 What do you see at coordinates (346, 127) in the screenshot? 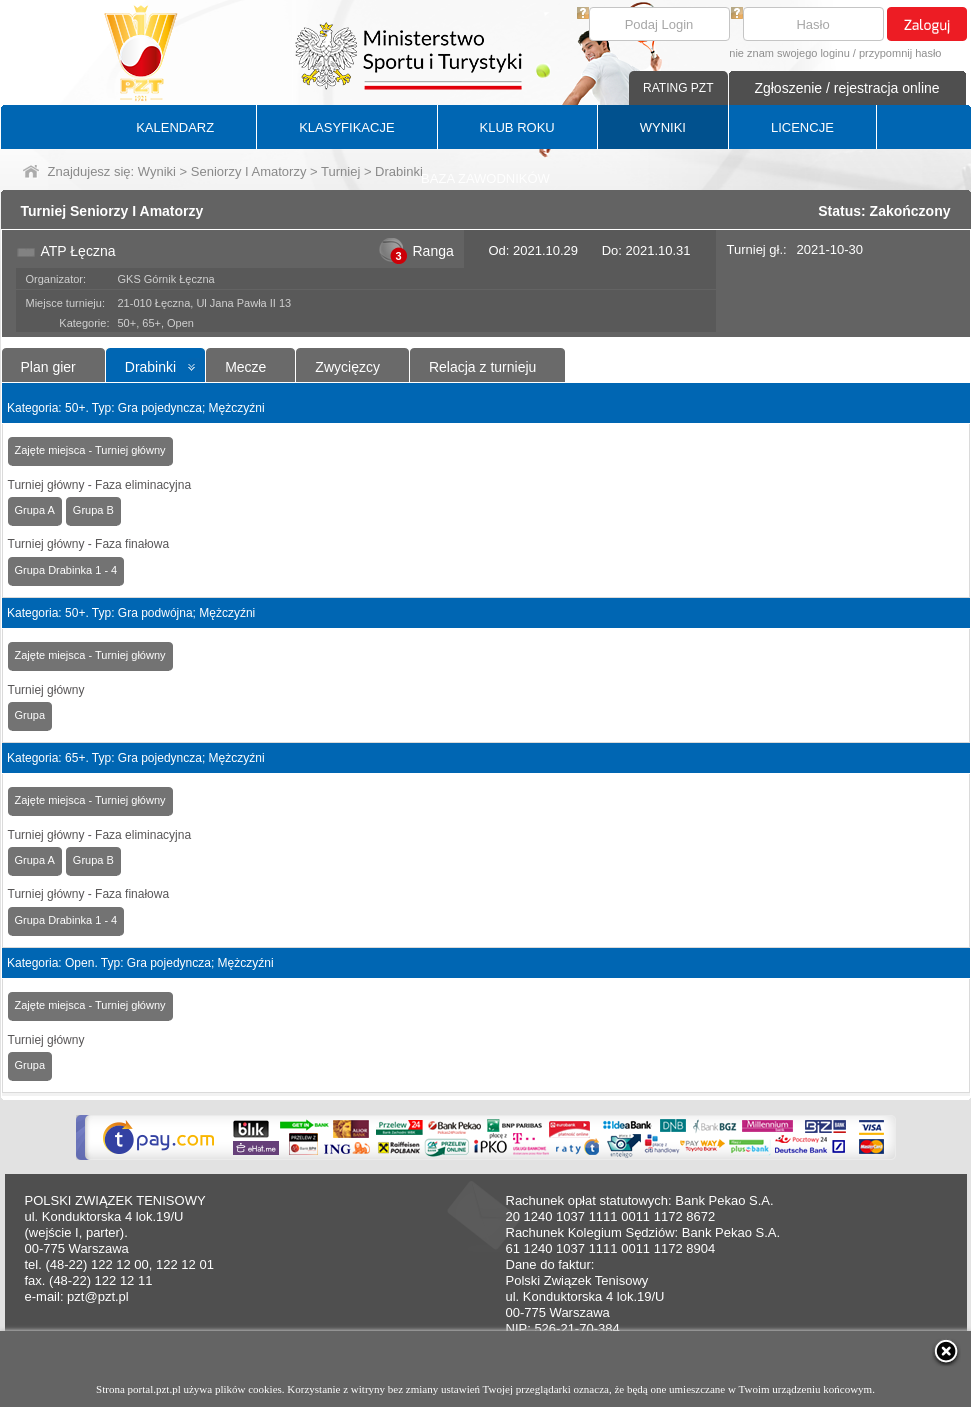
I see `KLASYFIKACJE` at bounding box center [346, 127].